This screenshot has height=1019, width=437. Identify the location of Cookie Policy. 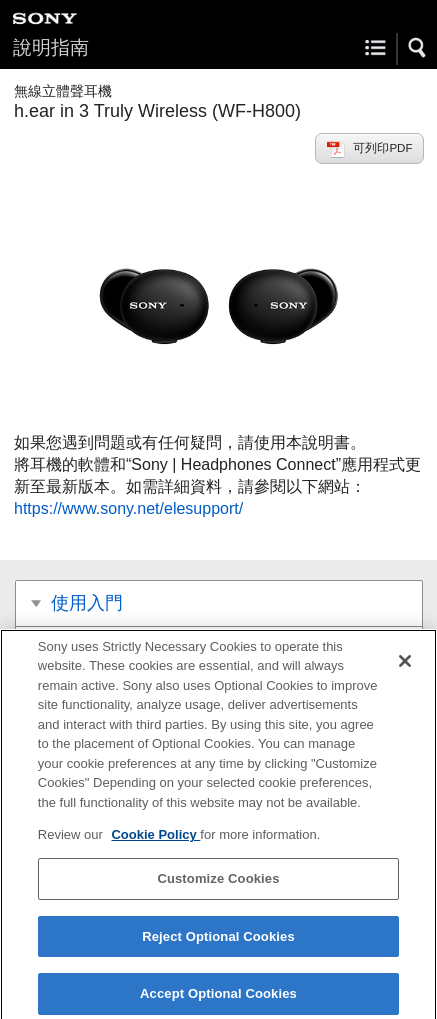
(155, 840).